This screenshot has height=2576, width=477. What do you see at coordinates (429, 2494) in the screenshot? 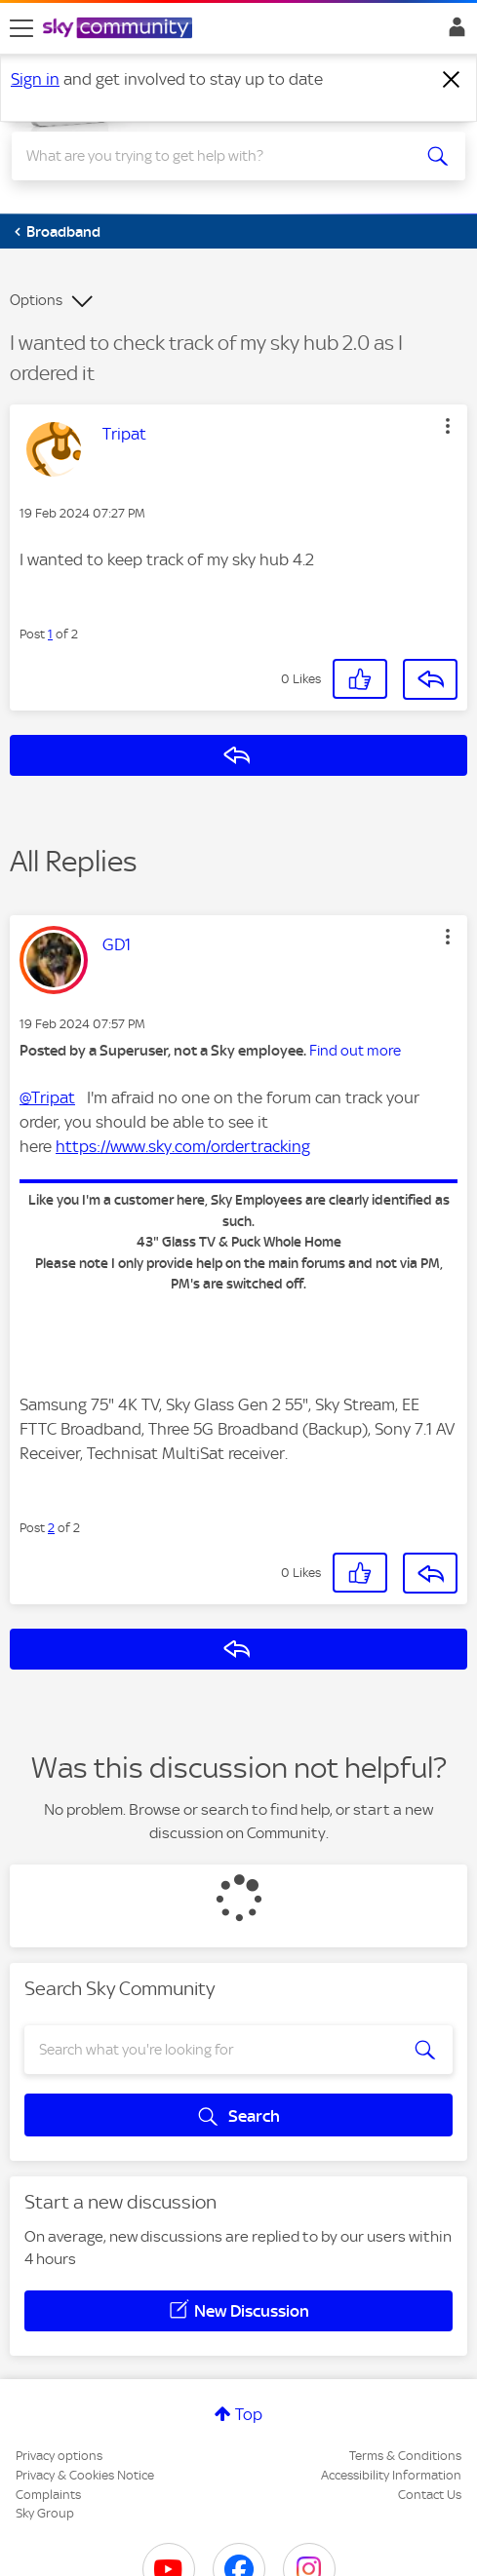
I see `Contact Us` at bounding box center [429, 2494].